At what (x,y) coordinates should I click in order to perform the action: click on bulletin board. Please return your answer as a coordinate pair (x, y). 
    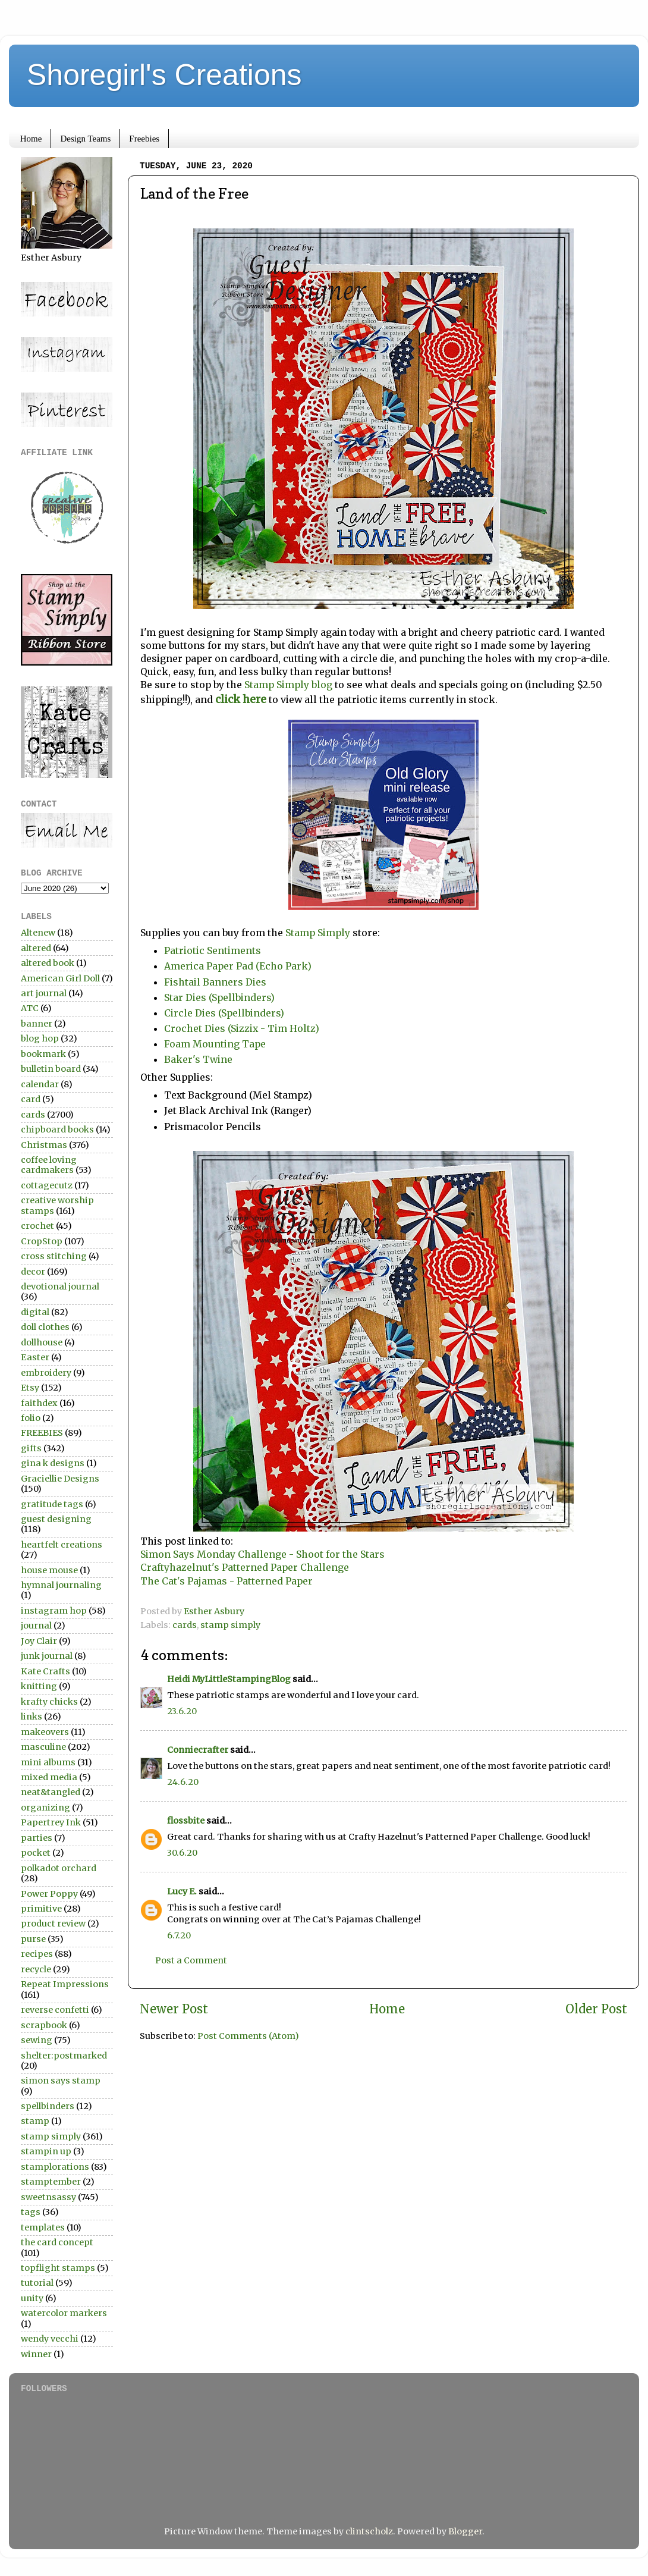
    Looking at the image, I should click on (51, 1068).